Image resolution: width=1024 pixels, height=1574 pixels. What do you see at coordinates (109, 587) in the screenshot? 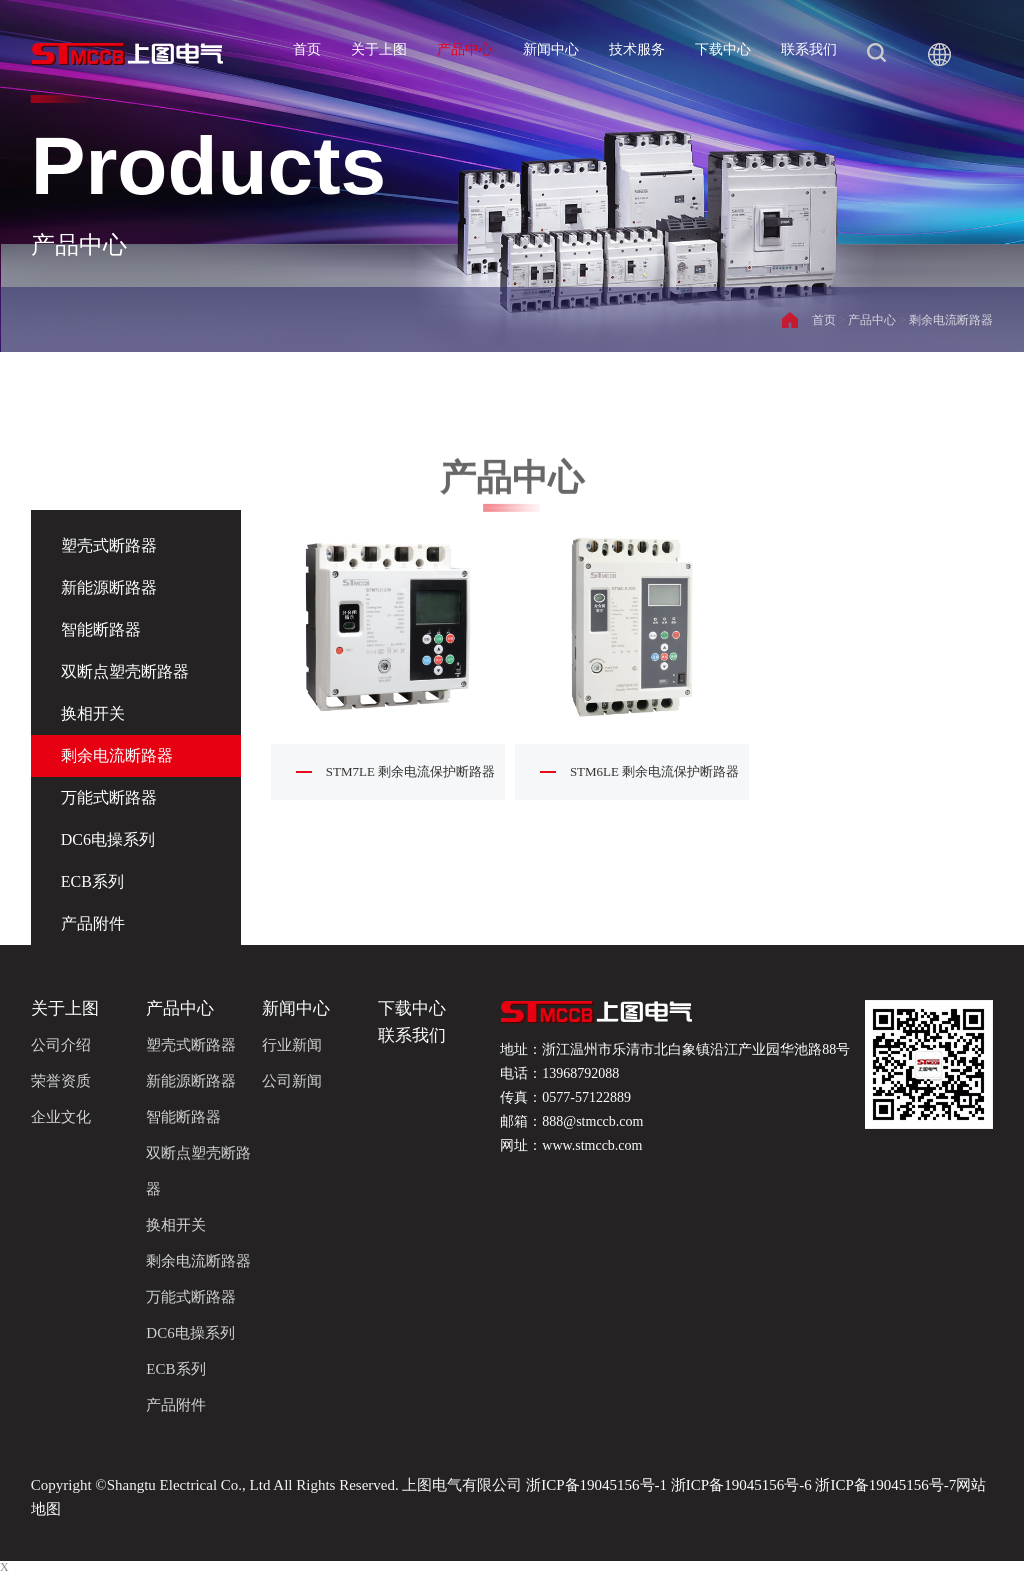
I see `新能源断路器` at bounding box center [109, 587].